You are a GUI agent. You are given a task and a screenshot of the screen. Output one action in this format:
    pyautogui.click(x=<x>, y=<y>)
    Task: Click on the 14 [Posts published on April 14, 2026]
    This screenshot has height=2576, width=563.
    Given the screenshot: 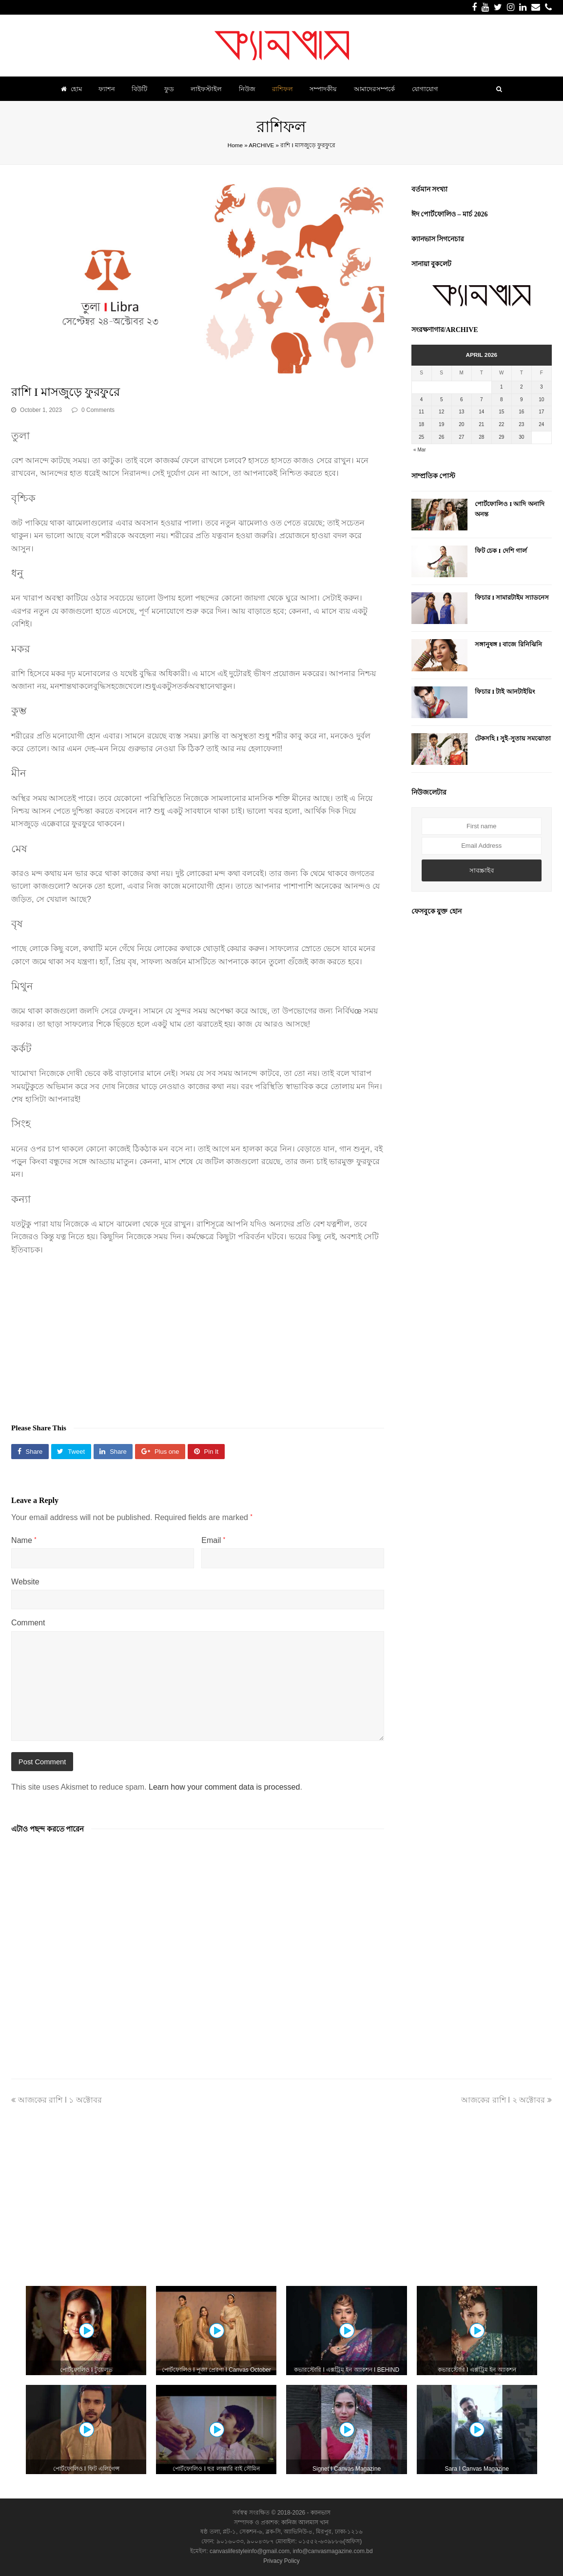 What is the action you would take?
    pyautogui.click(x=481, y=411)
    